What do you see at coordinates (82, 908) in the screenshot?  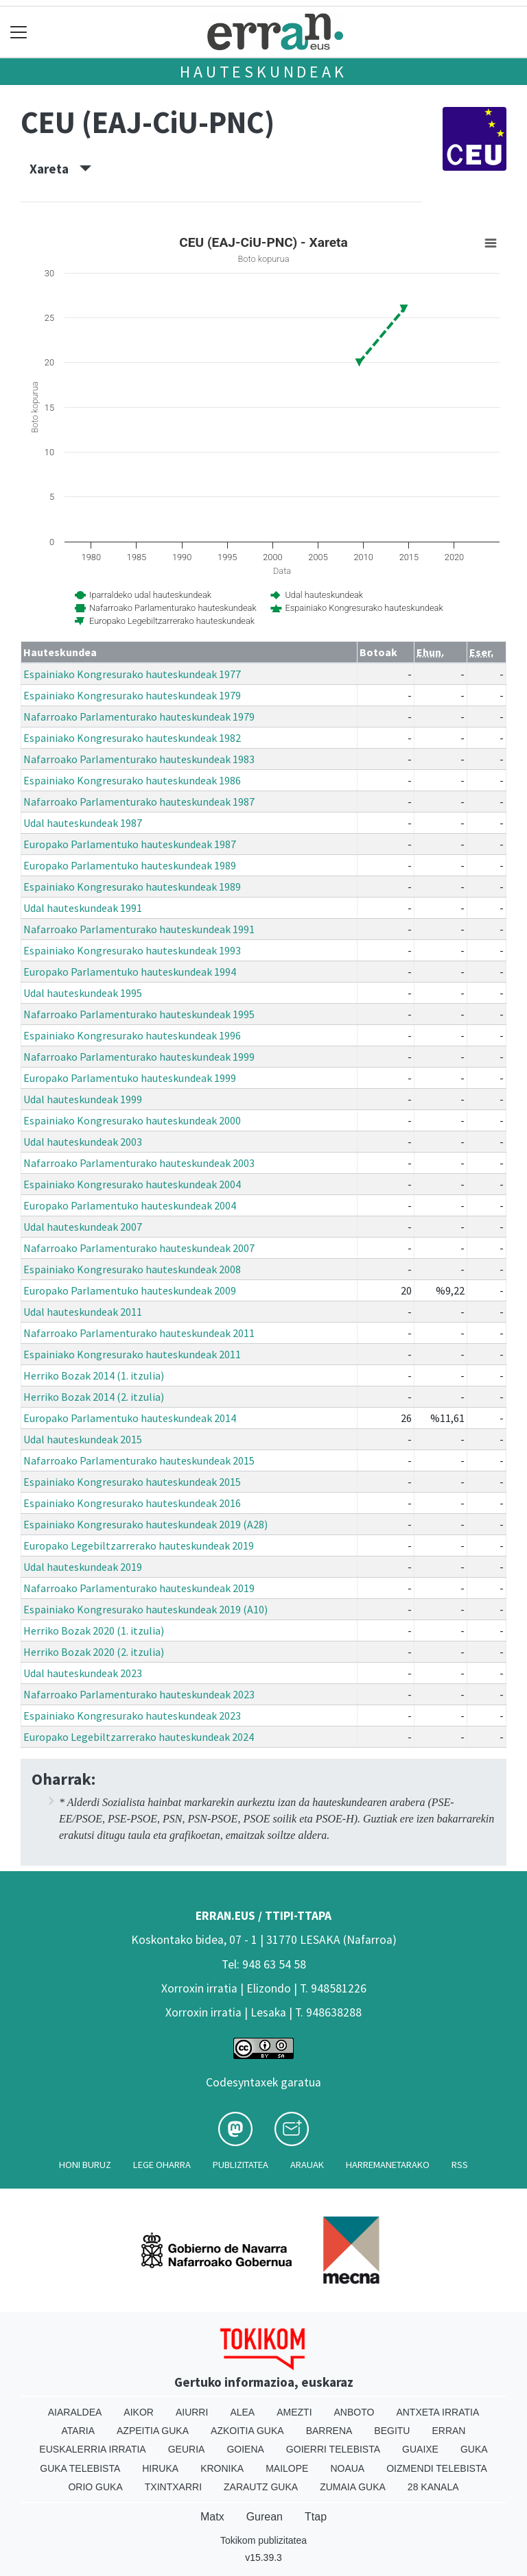 I see `Udal hauteskundeak 1991` at bounding box center [82, 908].